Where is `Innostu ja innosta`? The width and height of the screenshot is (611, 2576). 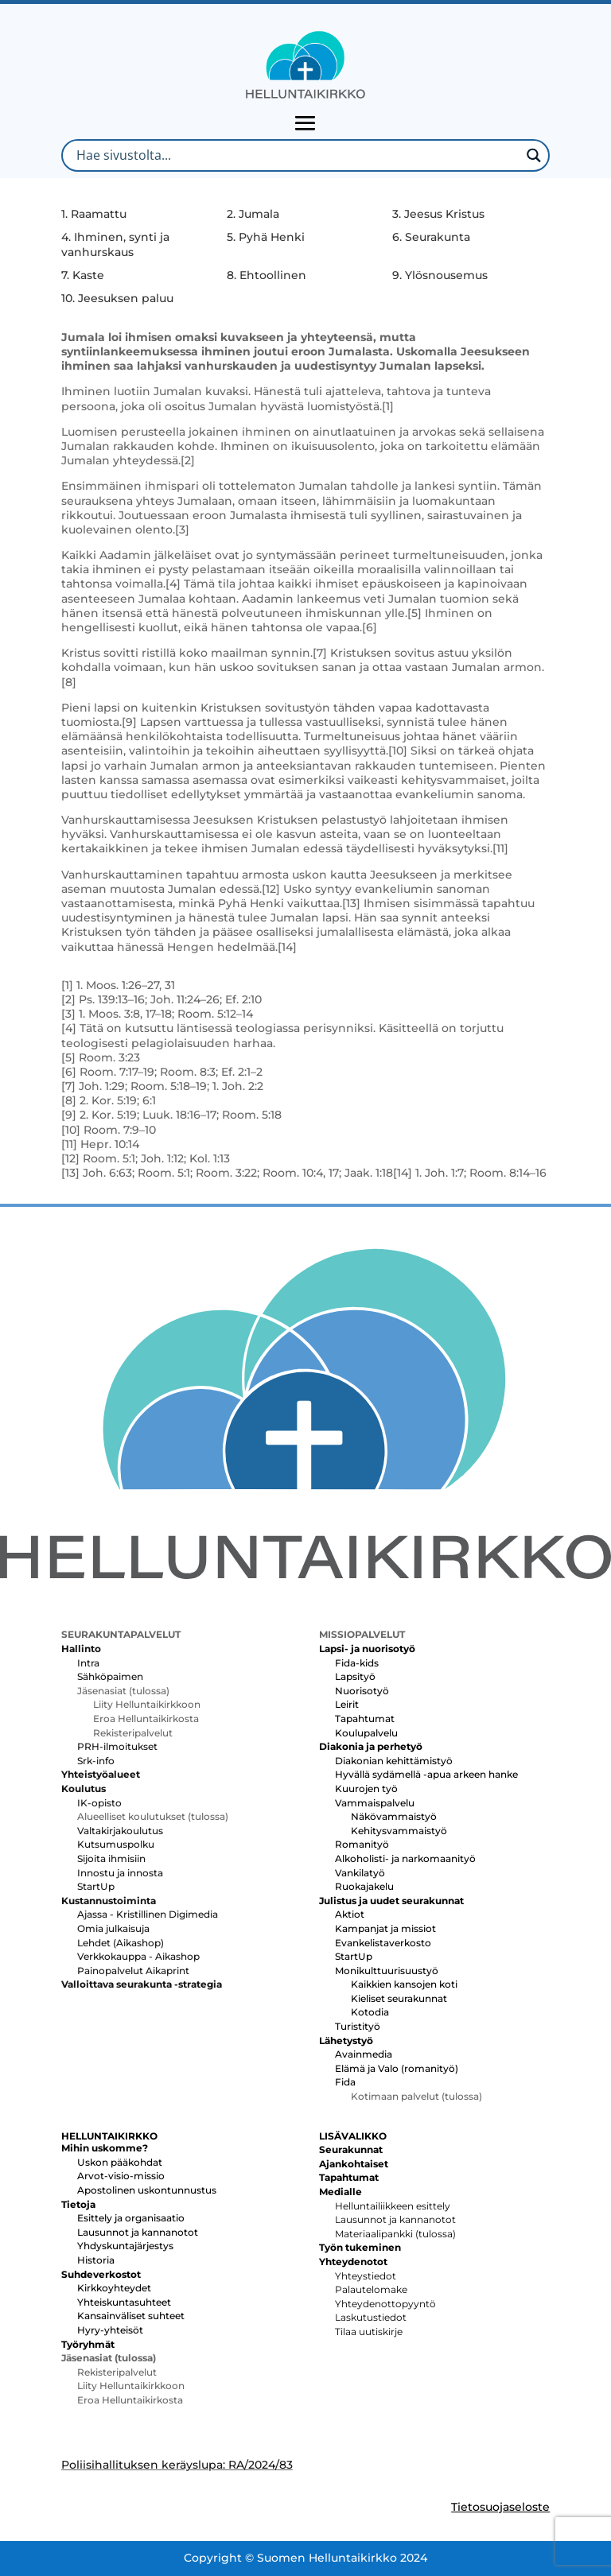
Innostu ja innosta is located at coordinates (120, 1873).